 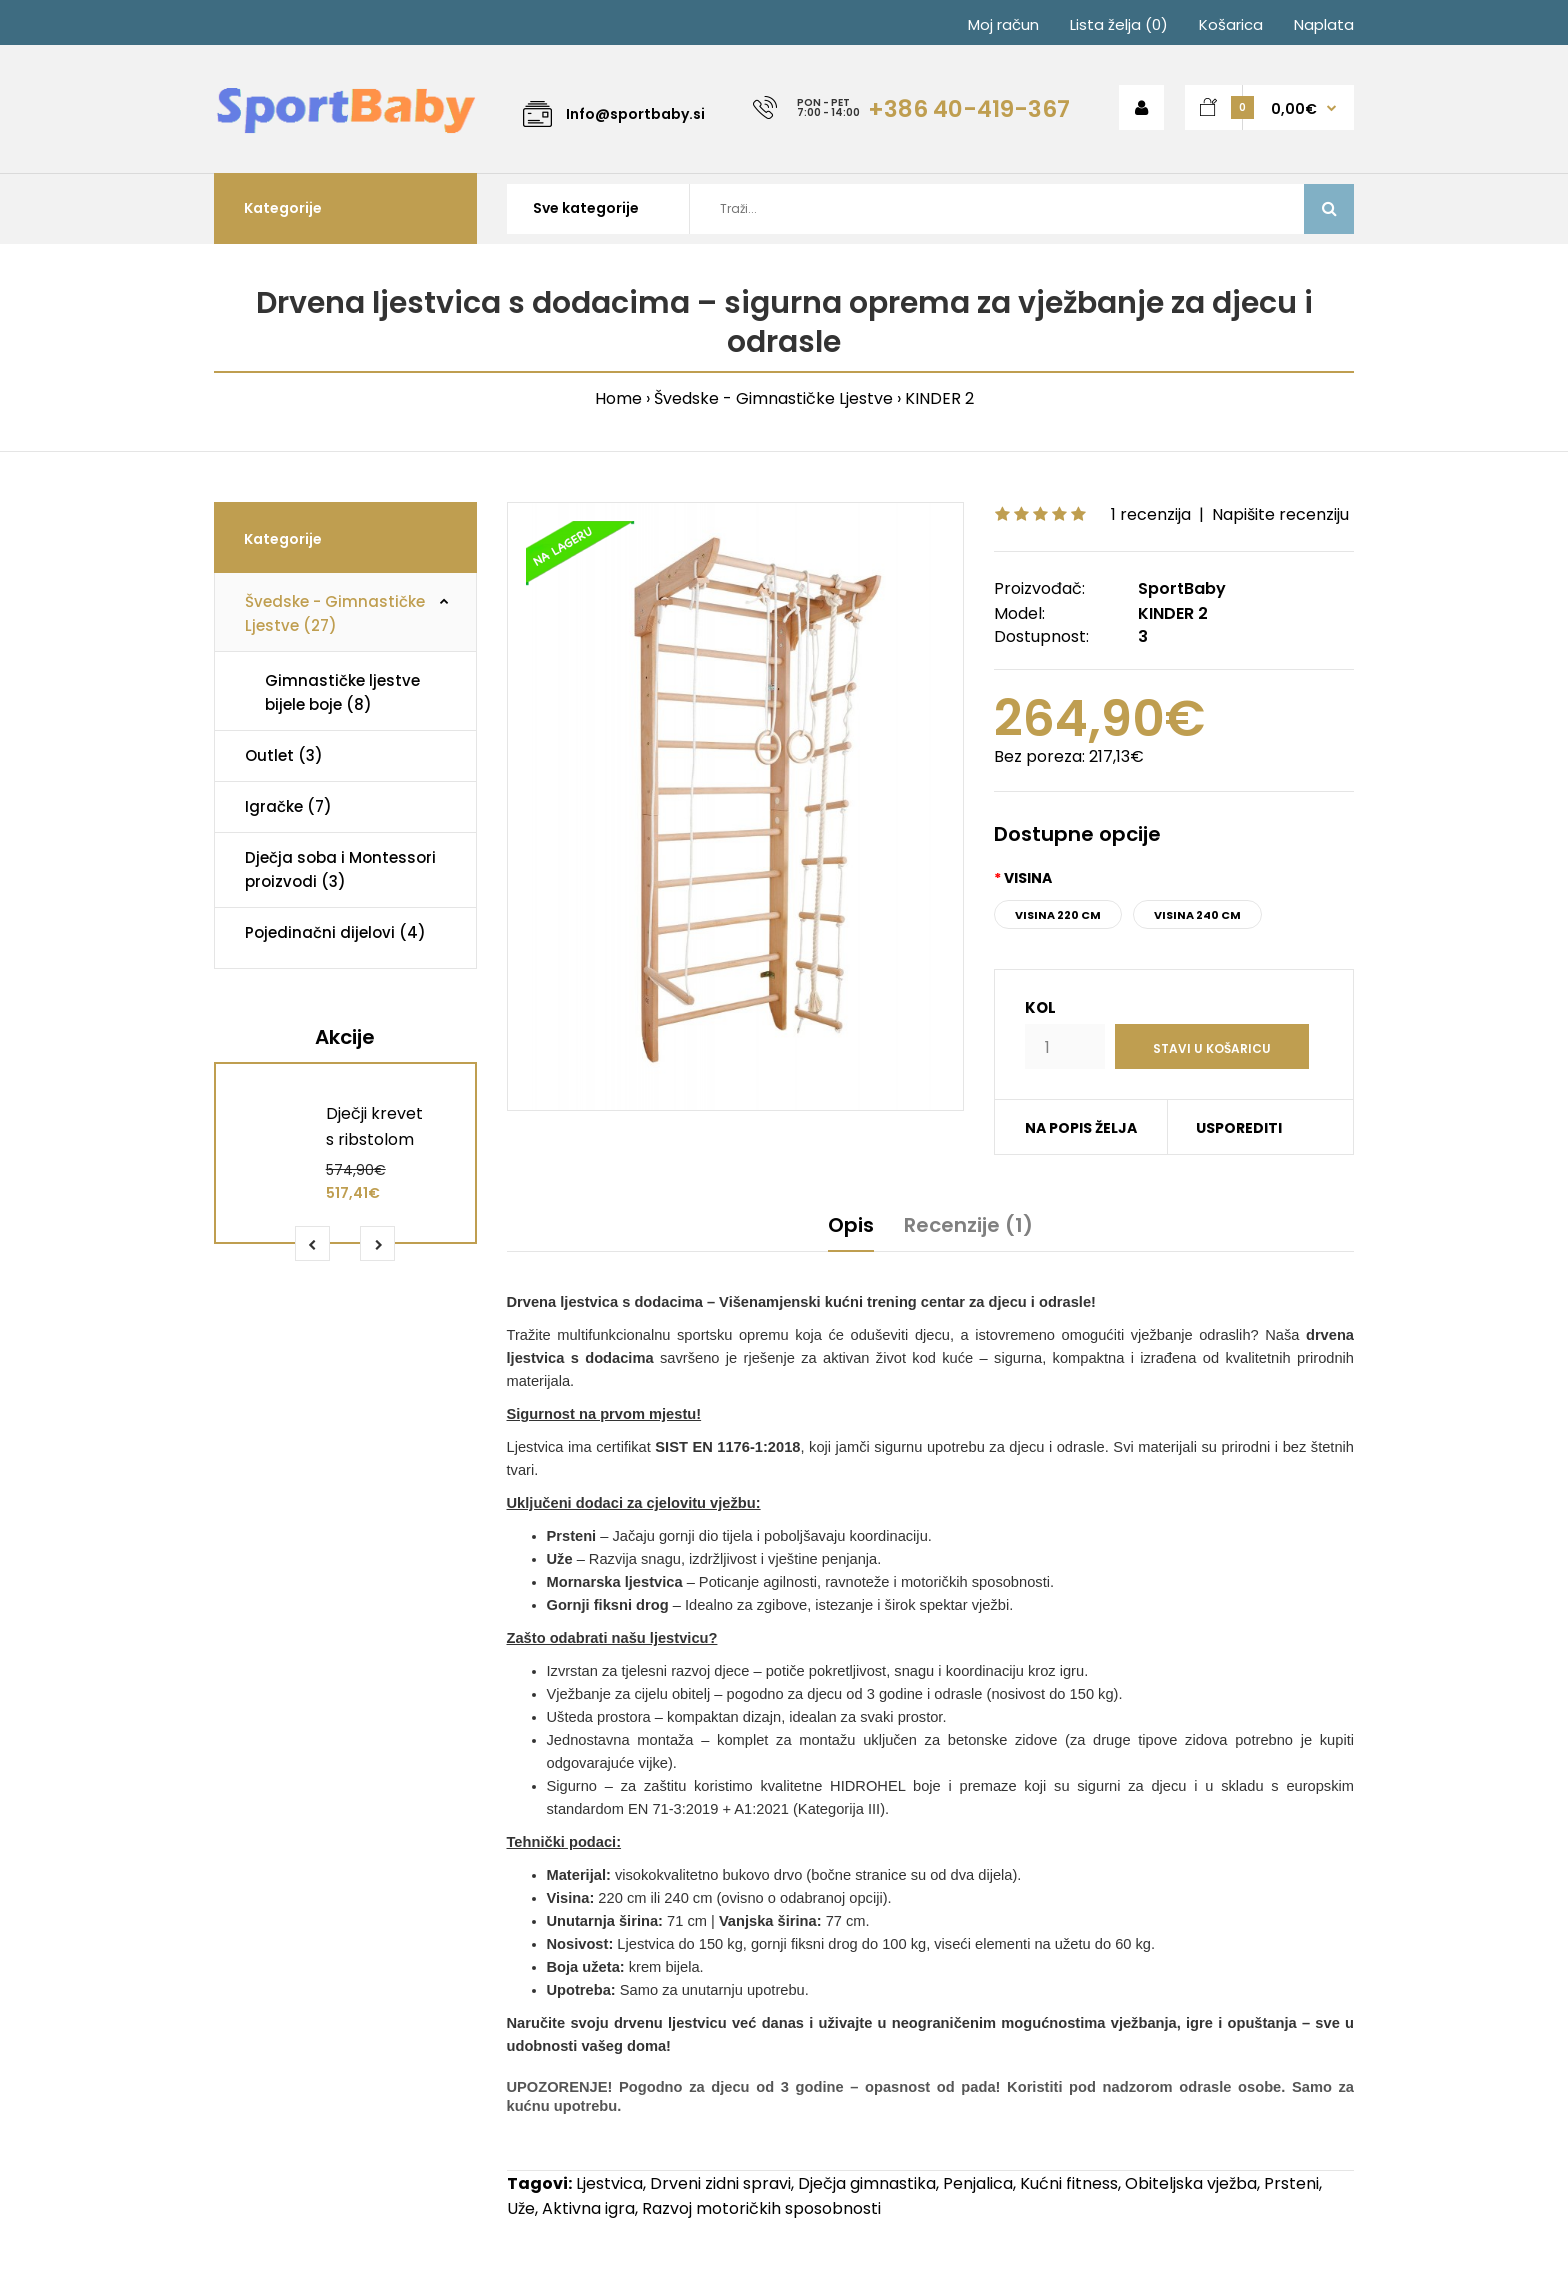 I want to click on Košarica, so click(x=1231, y=24).